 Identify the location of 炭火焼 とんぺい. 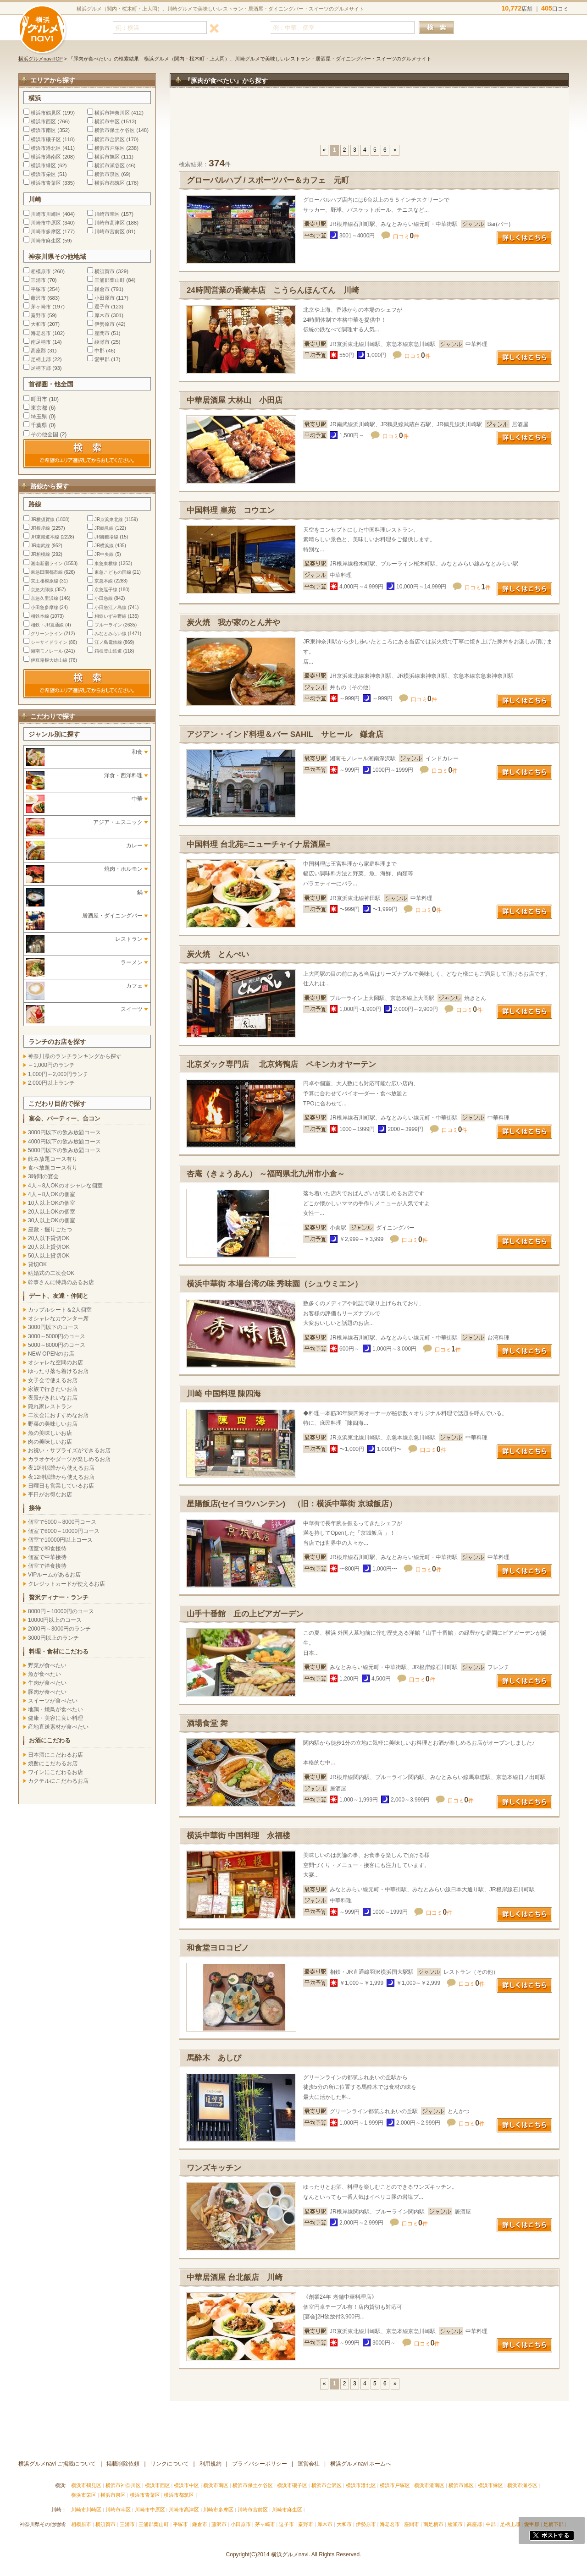
(218, 954).